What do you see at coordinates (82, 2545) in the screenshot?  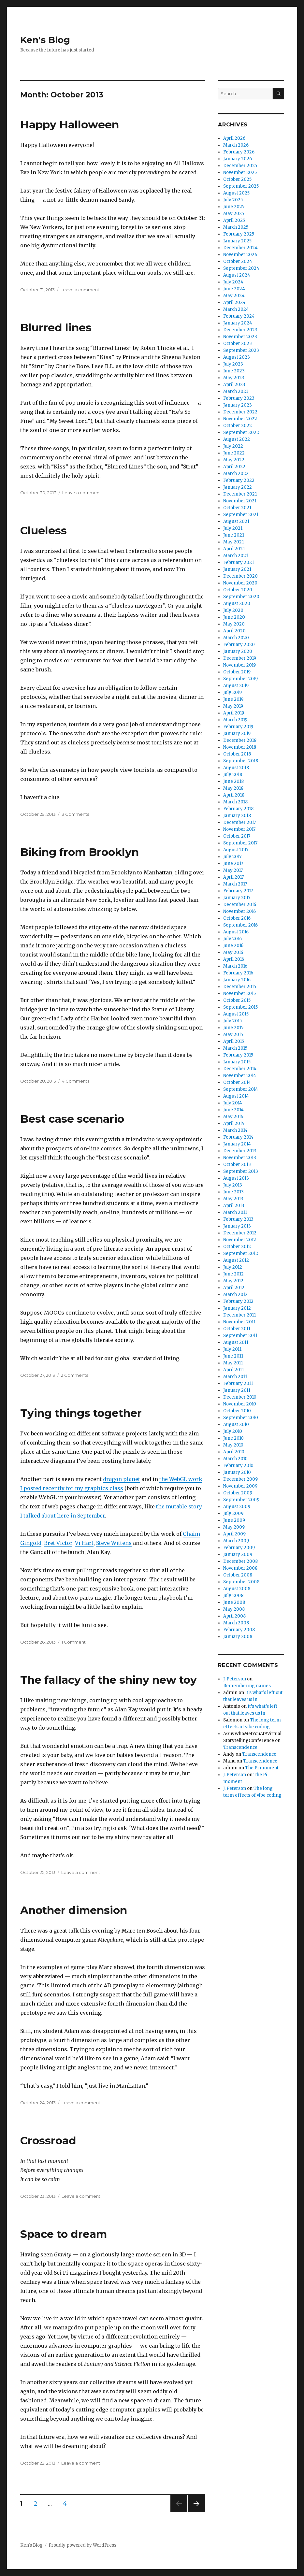 I see `Proudly powered by WordPress` at bounding box center [82, 2545].